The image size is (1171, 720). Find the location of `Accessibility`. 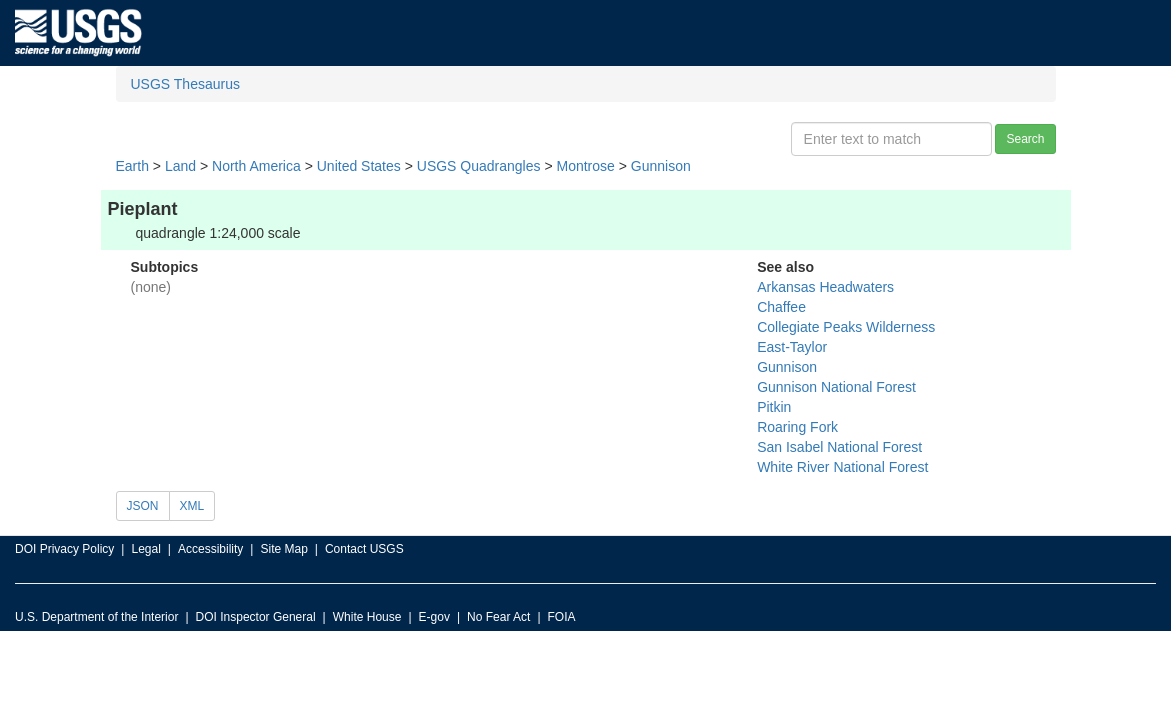

Accessibility is located at coordinates (210, 549).